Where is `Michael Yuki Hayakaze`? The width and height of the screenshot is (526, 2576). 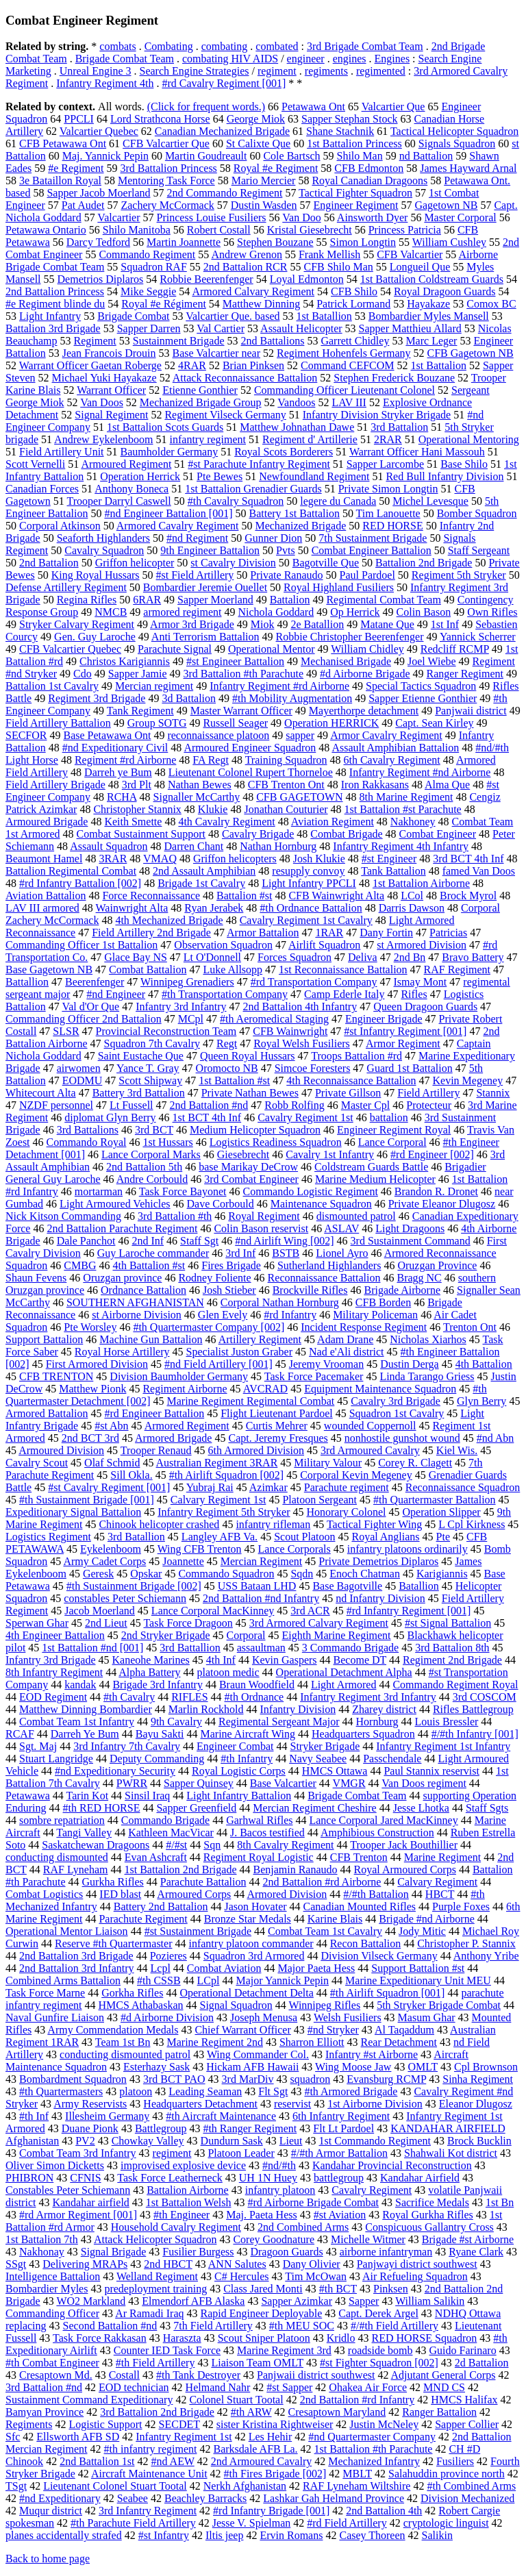 Michael Yuki Hayakaze is located at coordinates (104, 378).